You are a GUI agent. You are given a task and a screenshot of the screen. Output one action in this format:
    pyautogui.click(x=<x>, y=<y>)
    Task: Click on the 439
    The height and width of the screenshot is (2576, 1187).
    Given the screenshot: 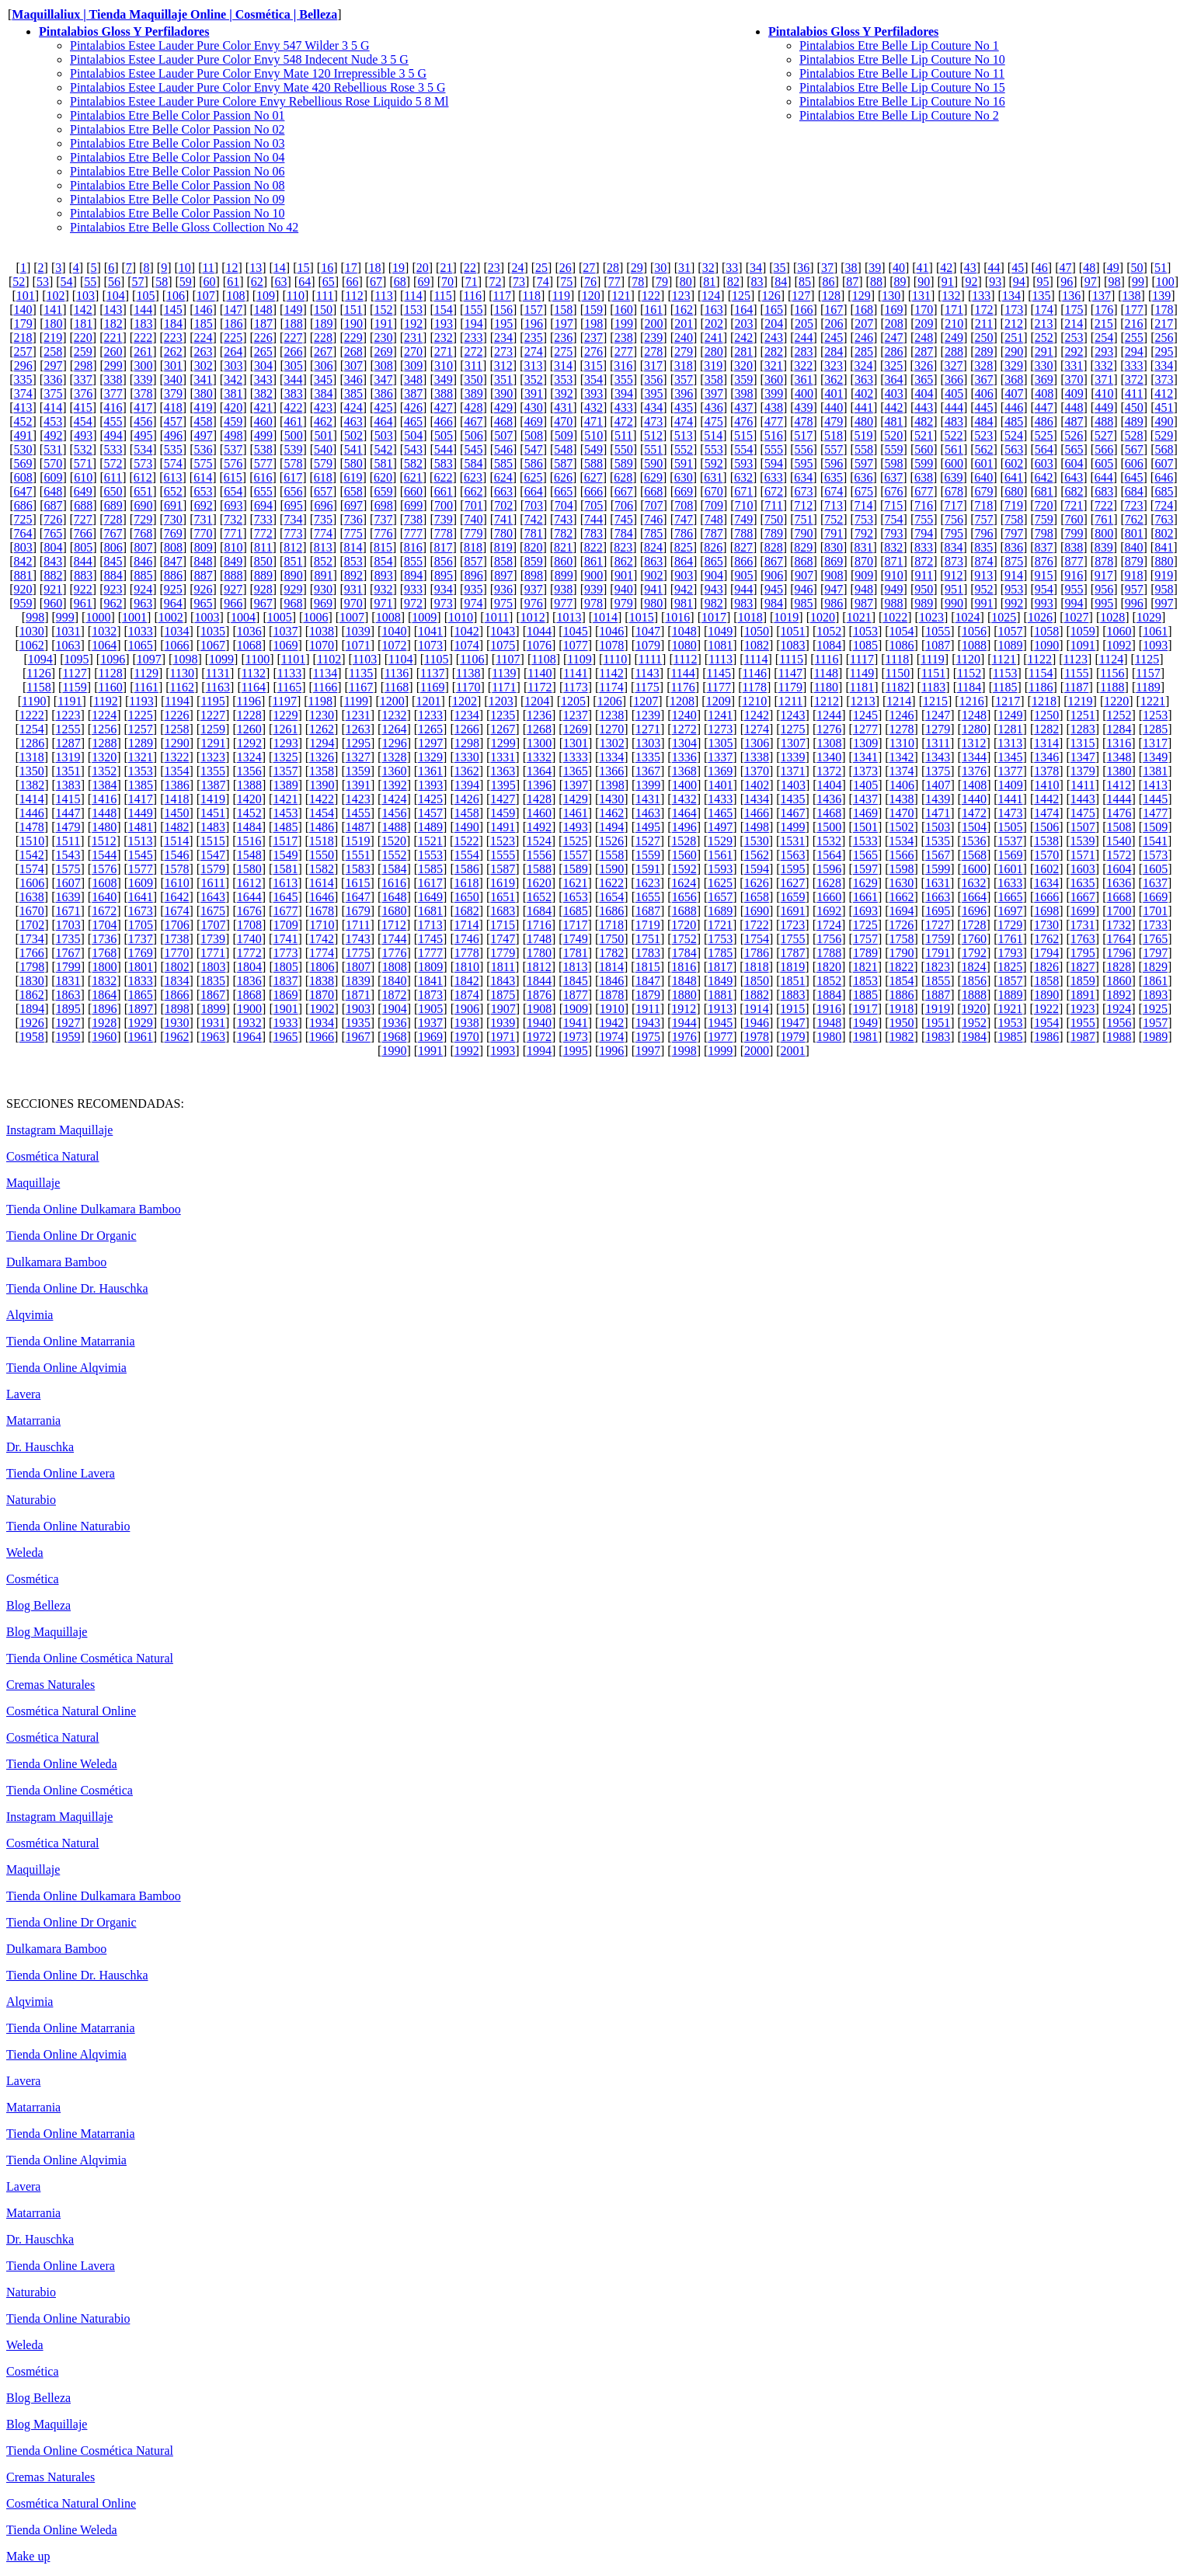 What is the action you would take?
    pyautogui.click(x=804, y=407)
    